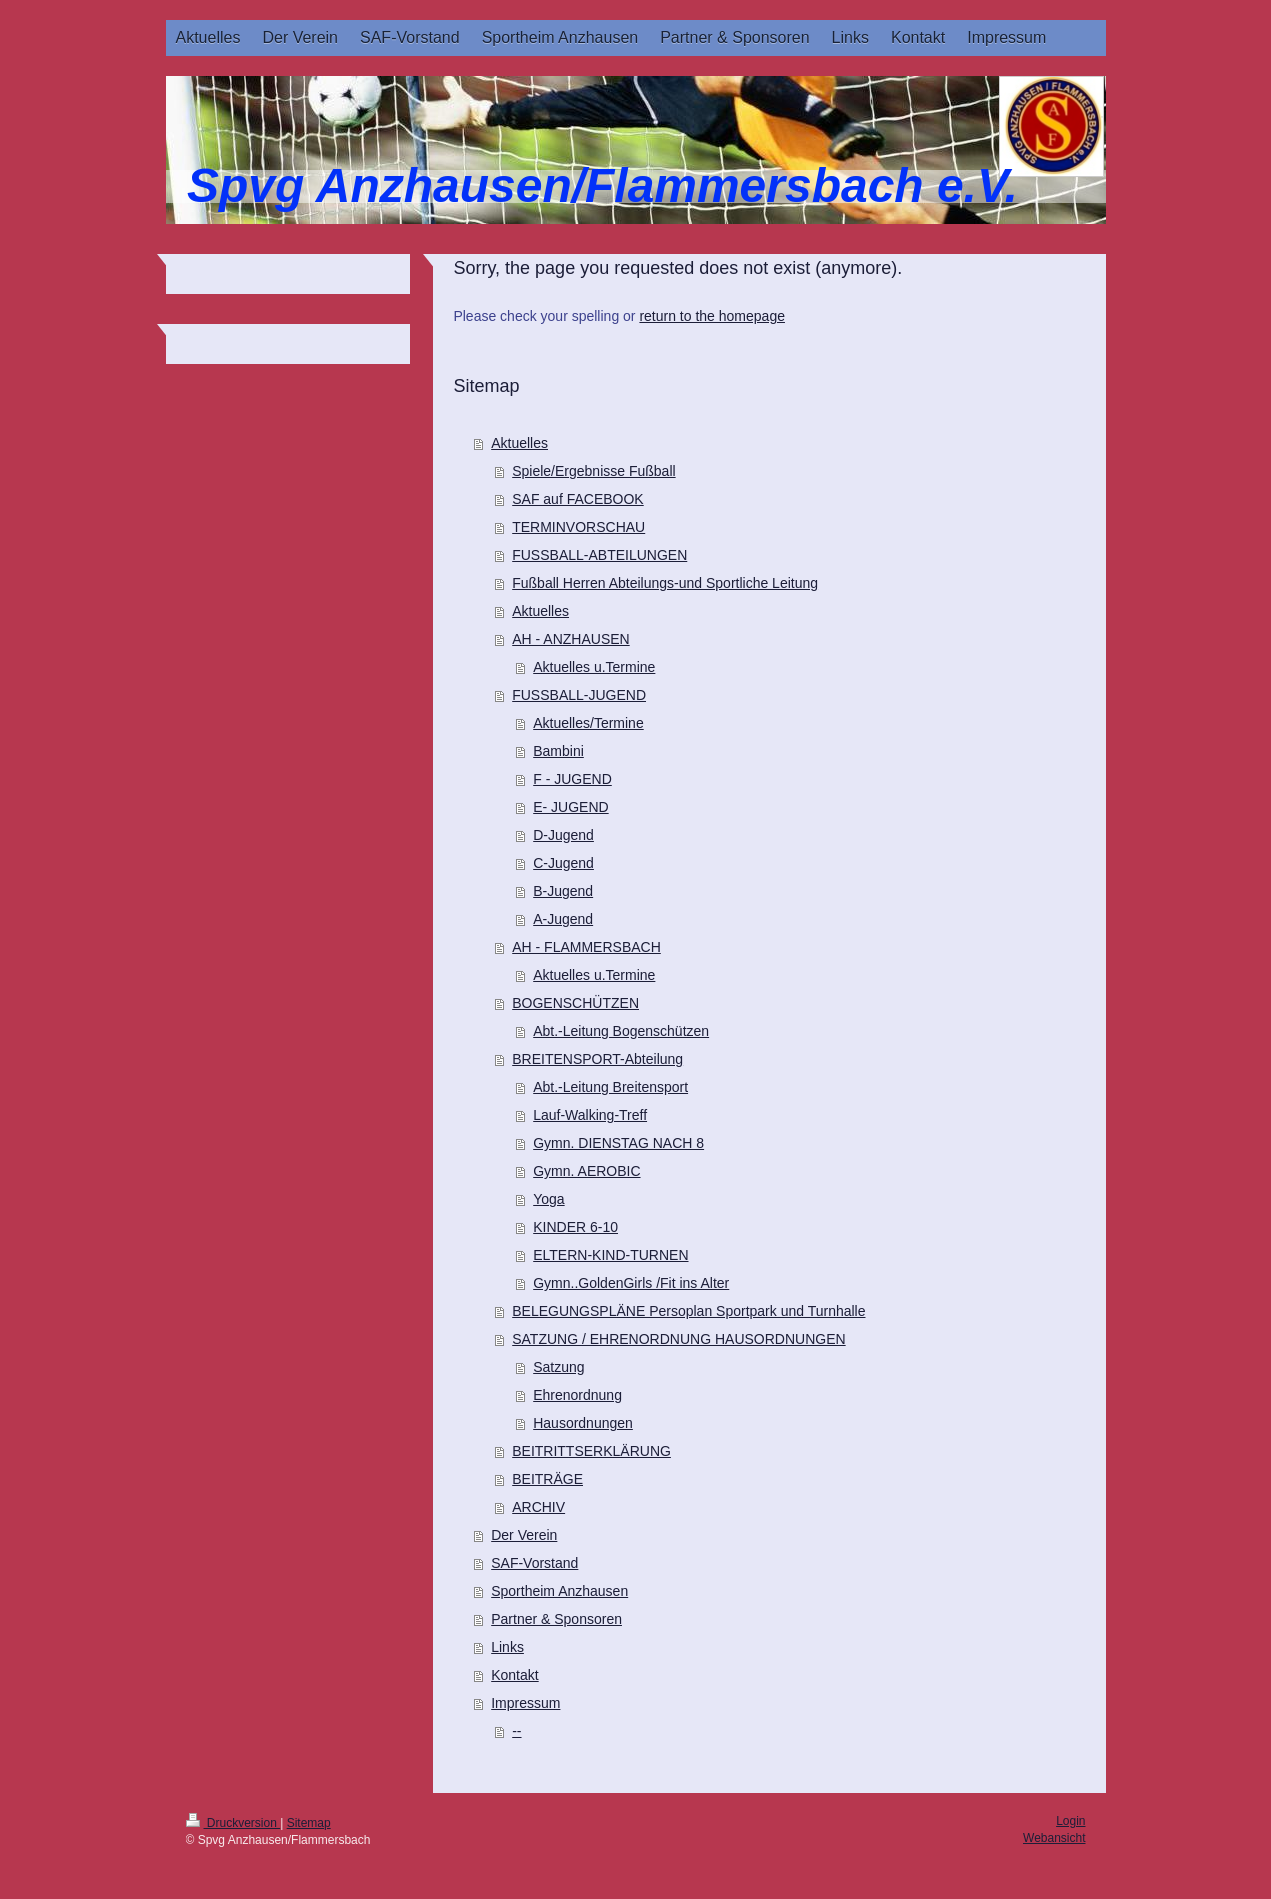 The width and height of the screenshot is (1271, 1899). Describe the element at coordinates (570, 639) in the screenshot. I see `AH - ANZHAUSEN` at that location.